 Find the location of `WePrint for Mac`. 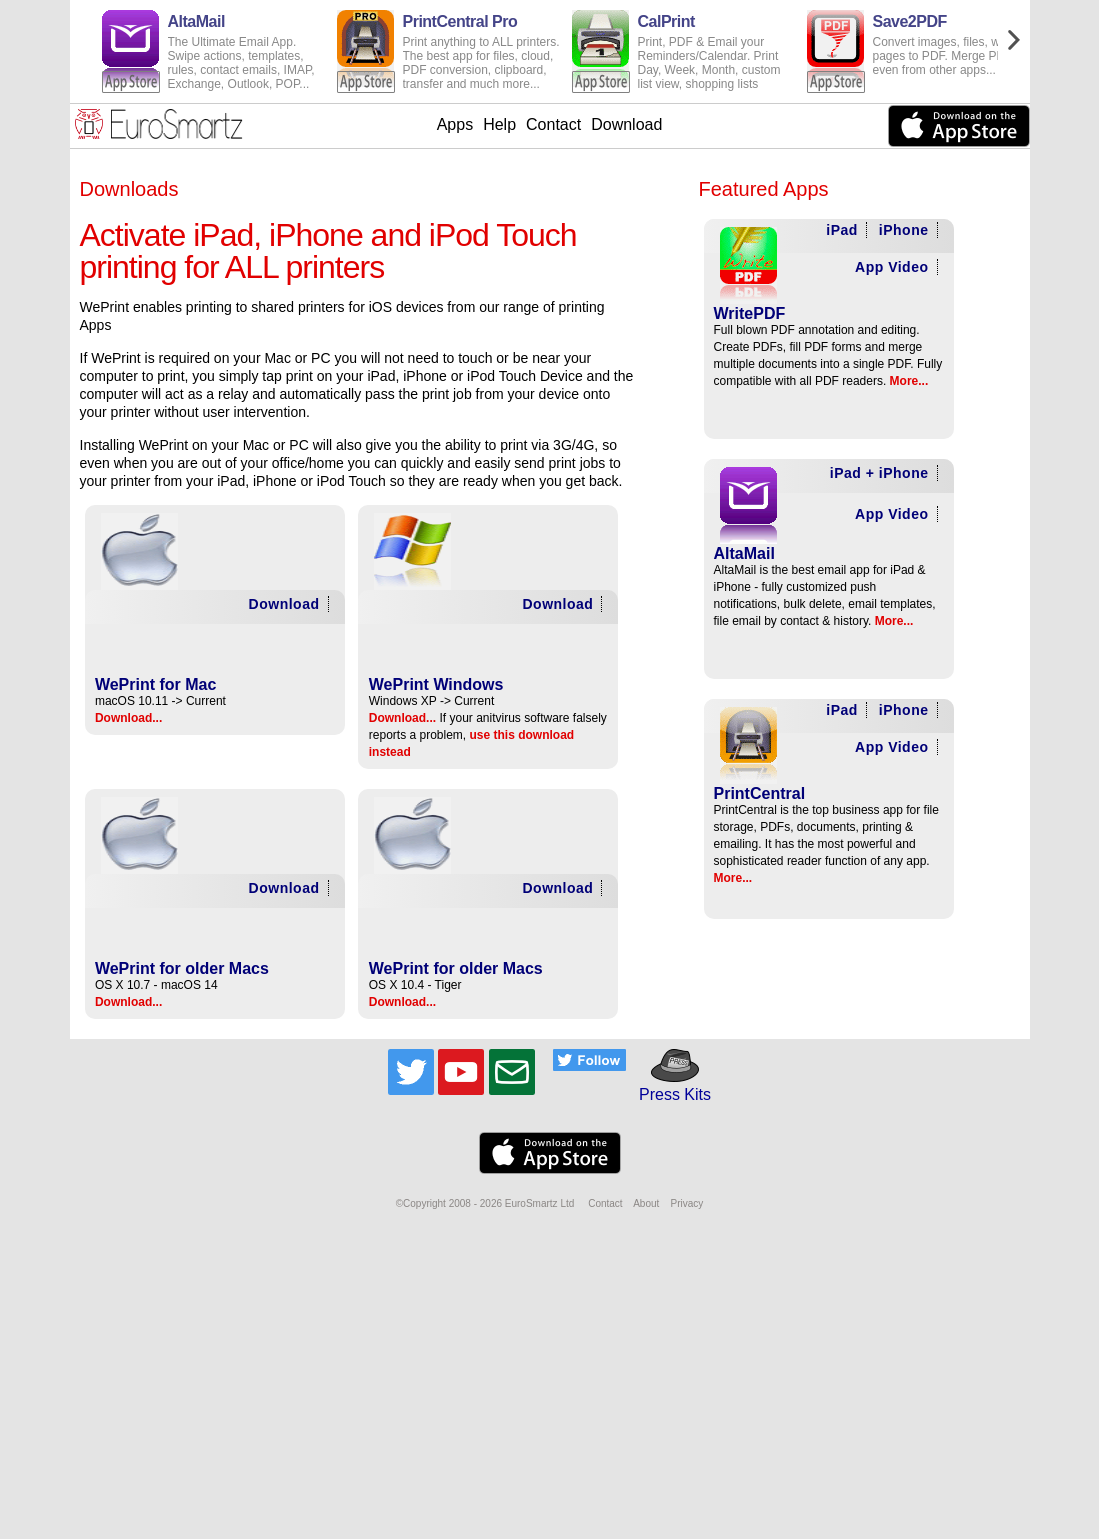

WePrint for Mac is located at coordinates (156, 684).